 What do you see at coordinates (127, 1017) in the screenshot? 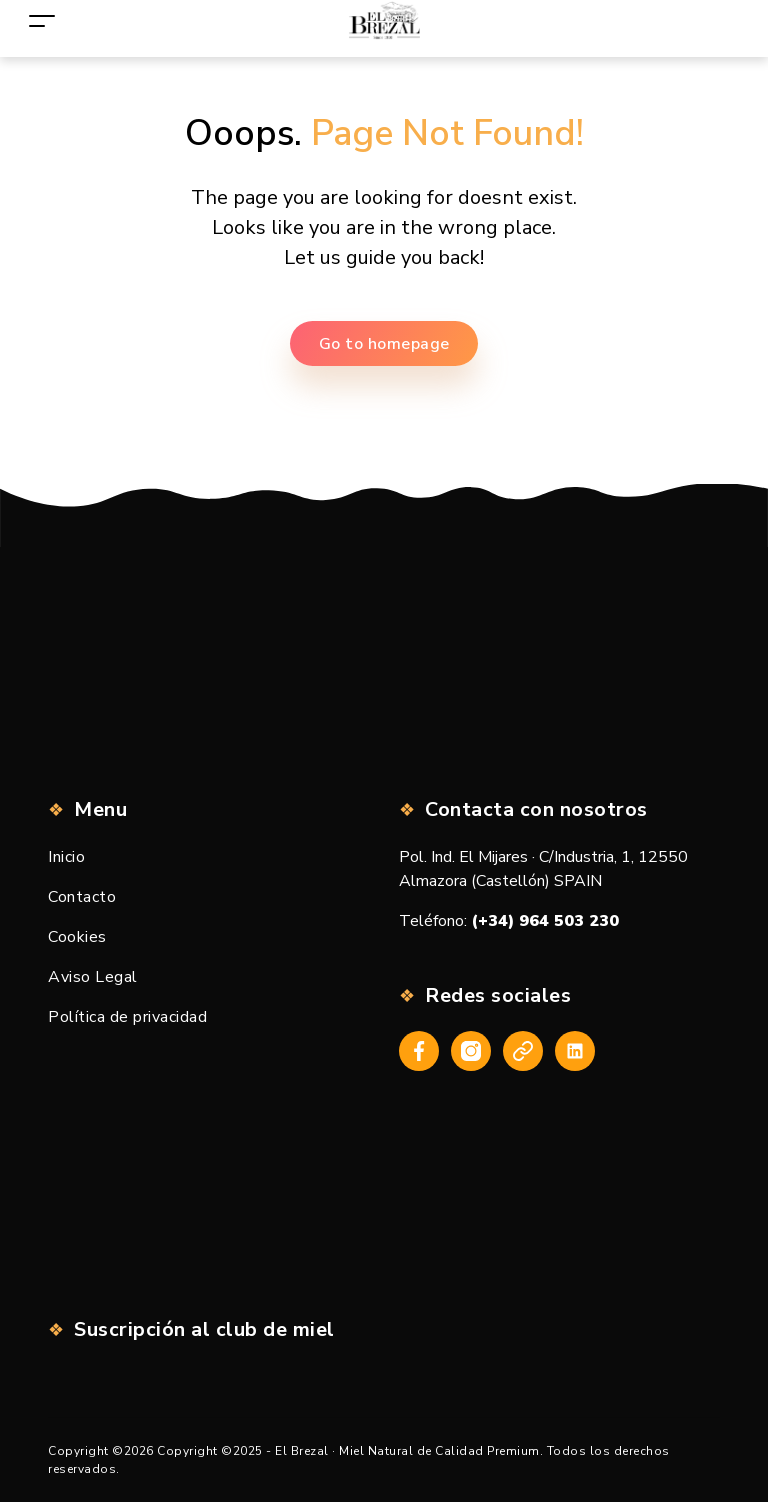
I see `Política de privacidad` at bounding box center [127, 1017].